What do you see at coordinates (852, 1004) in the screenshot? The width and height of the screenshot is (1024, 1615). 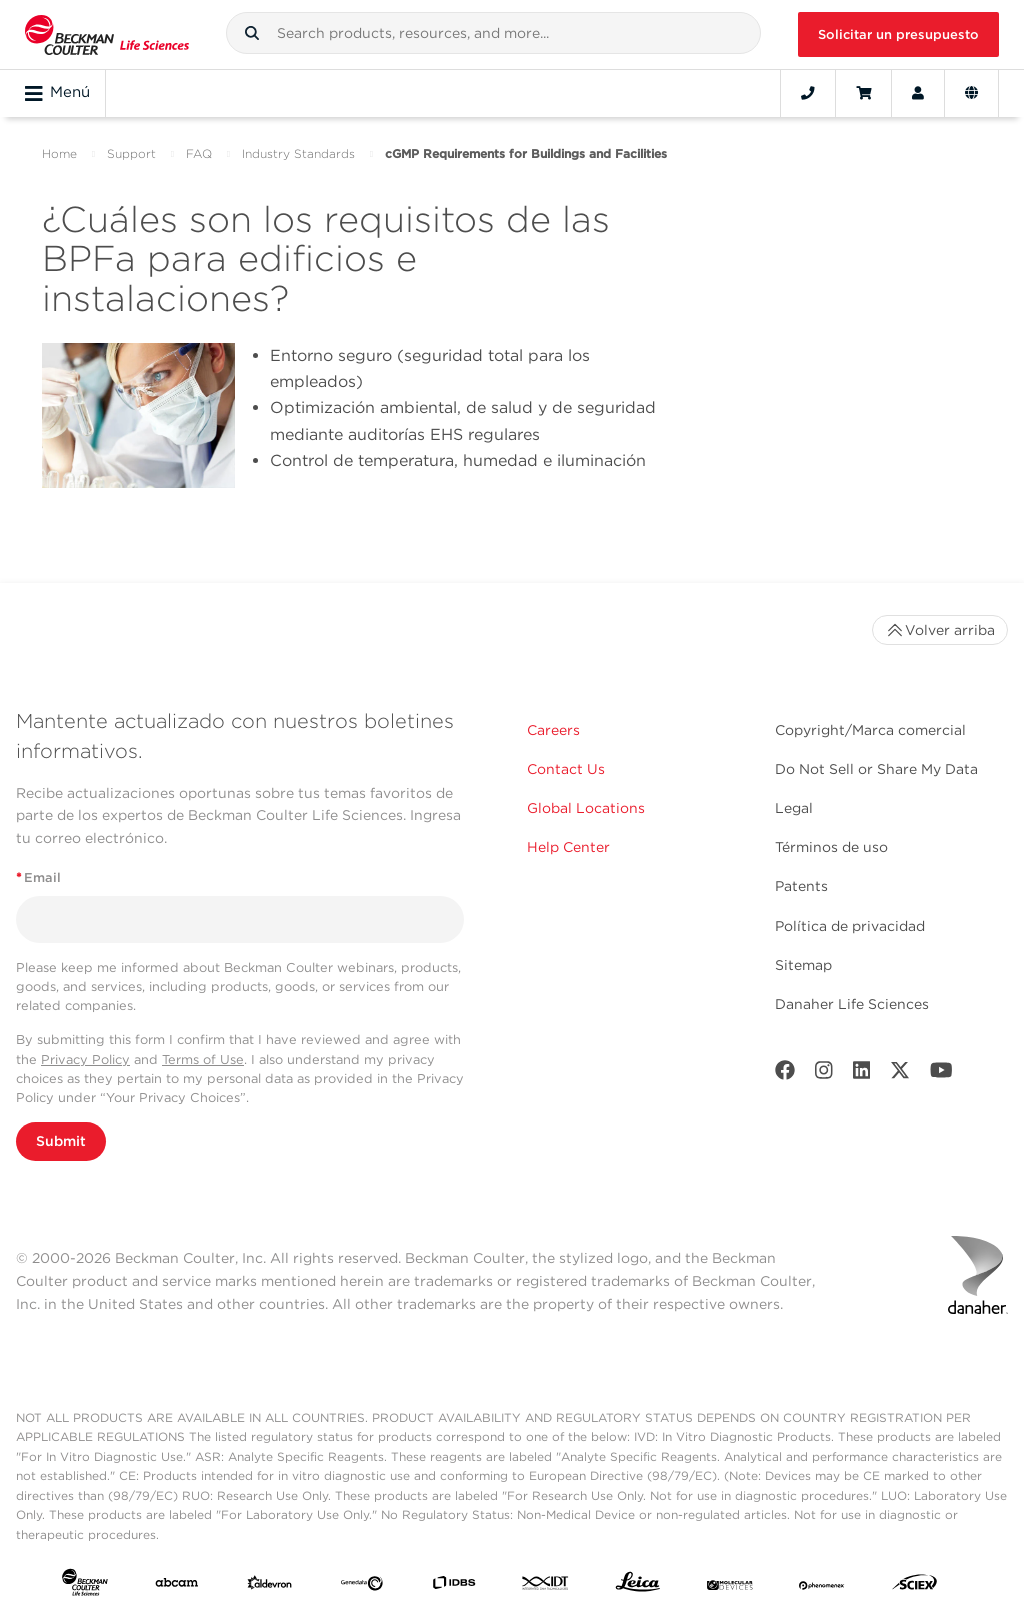 I see `Danaher Life Sciences` at bounding box center [852, 1004].